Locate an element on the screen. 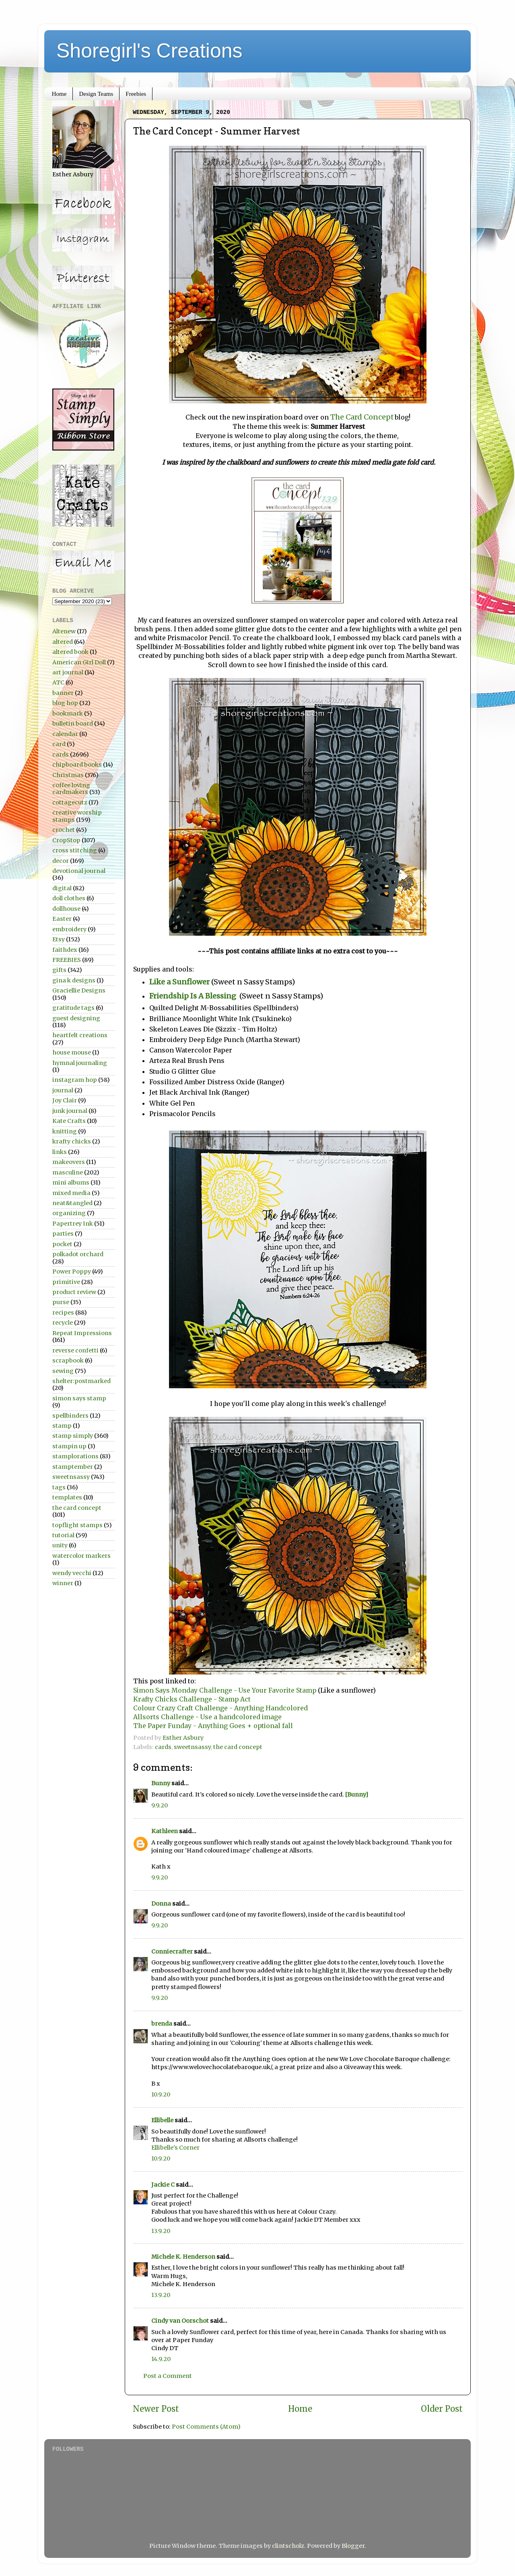 This screenshot has width=515, height=2576. Conniecrafter is located at coordinates (172, 1951).